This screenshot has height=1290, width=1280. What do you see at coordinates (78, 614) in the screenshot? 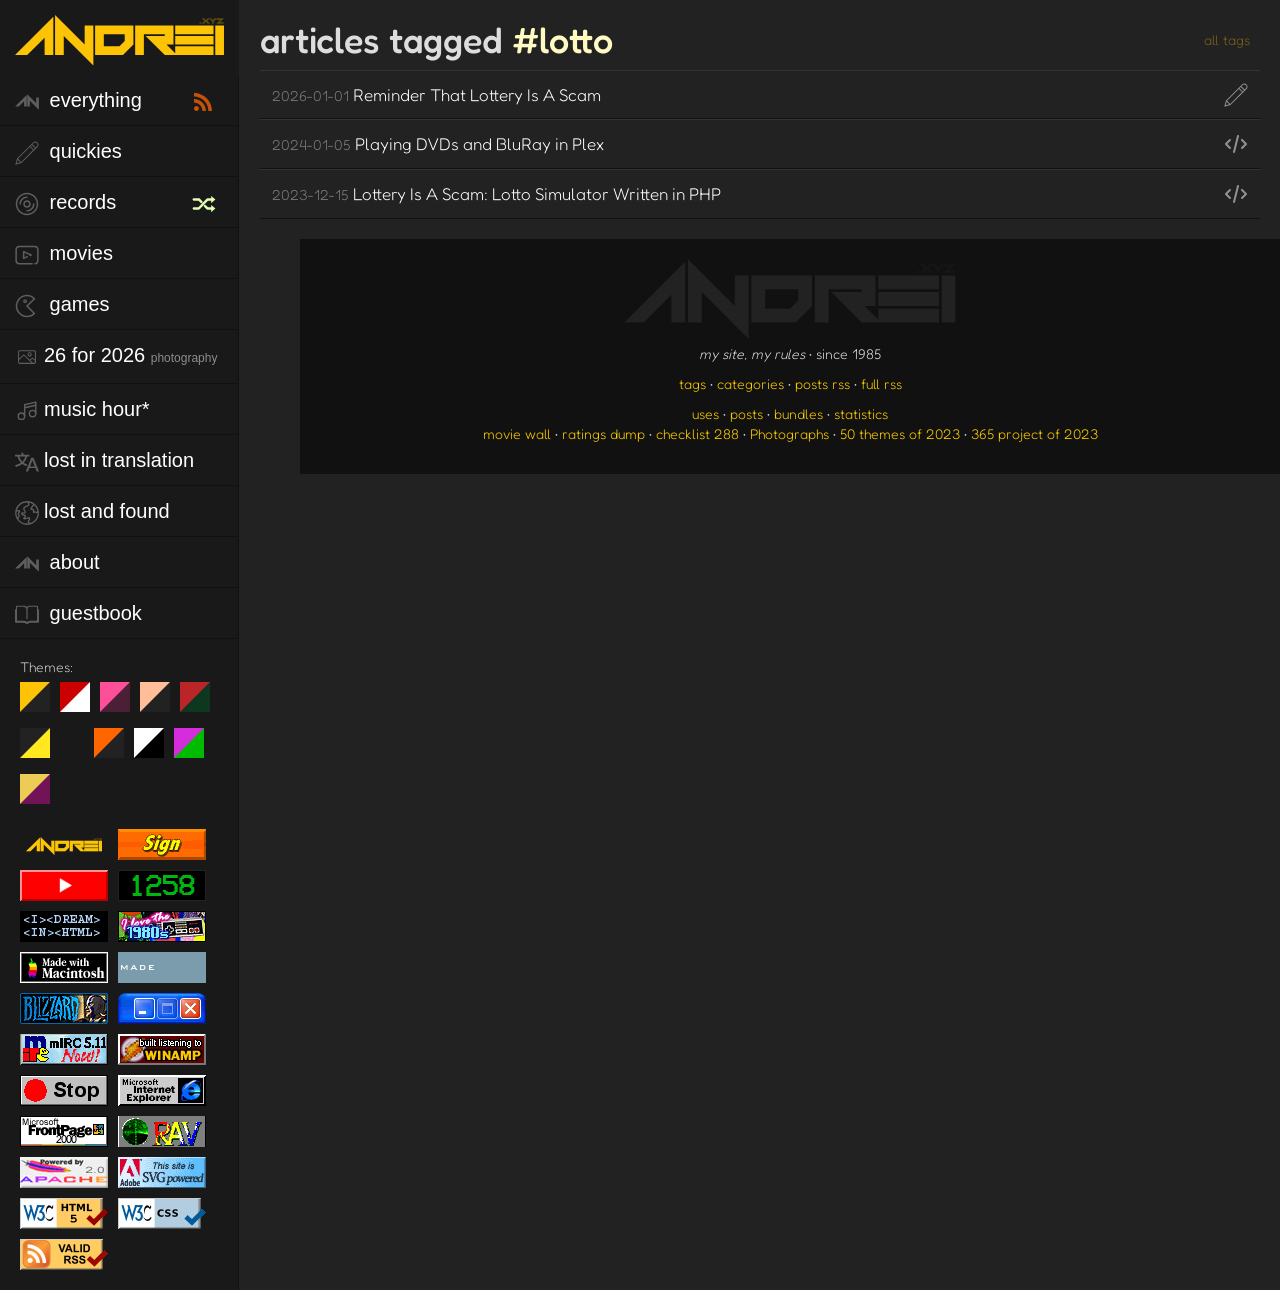
I see `guestbook` at bounding box center [78, 614].